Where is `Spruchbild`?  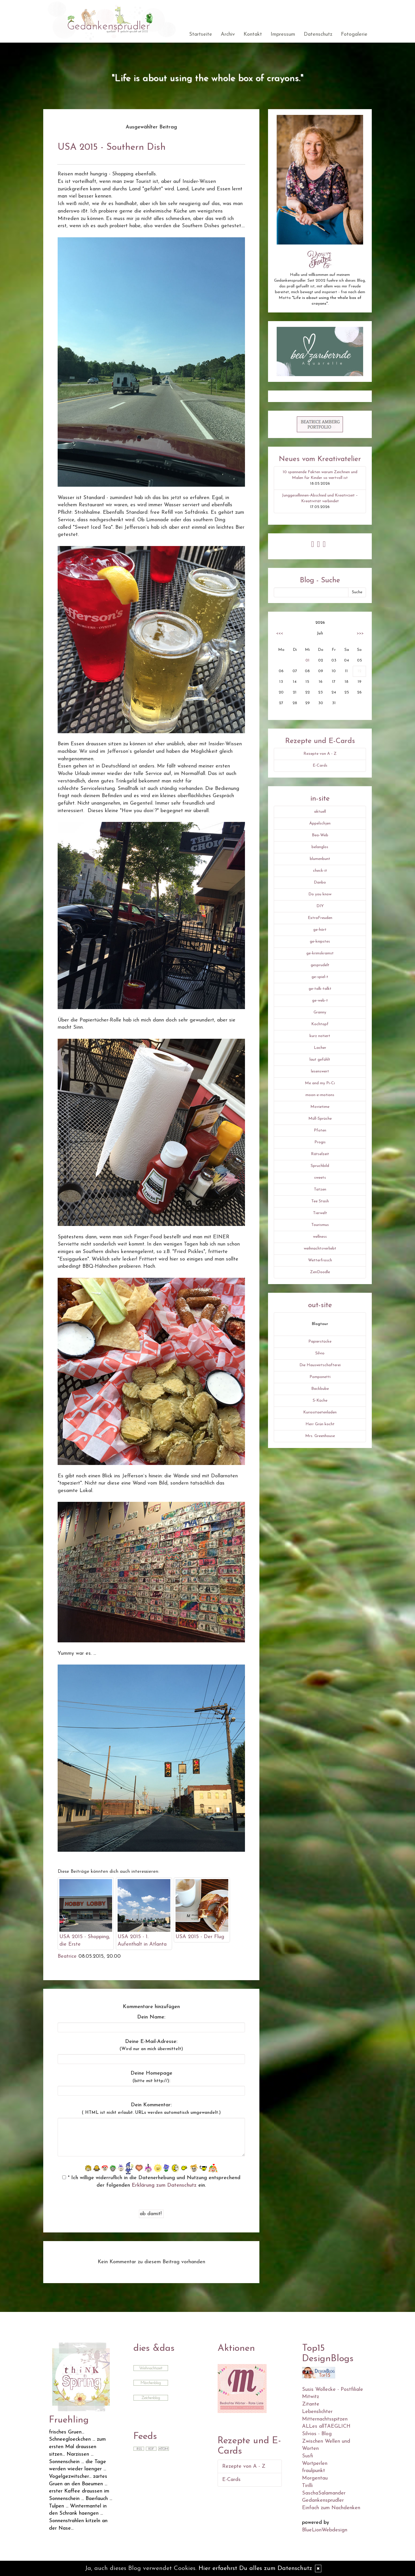
Spruchbild is located at coordinates (320, 1166).